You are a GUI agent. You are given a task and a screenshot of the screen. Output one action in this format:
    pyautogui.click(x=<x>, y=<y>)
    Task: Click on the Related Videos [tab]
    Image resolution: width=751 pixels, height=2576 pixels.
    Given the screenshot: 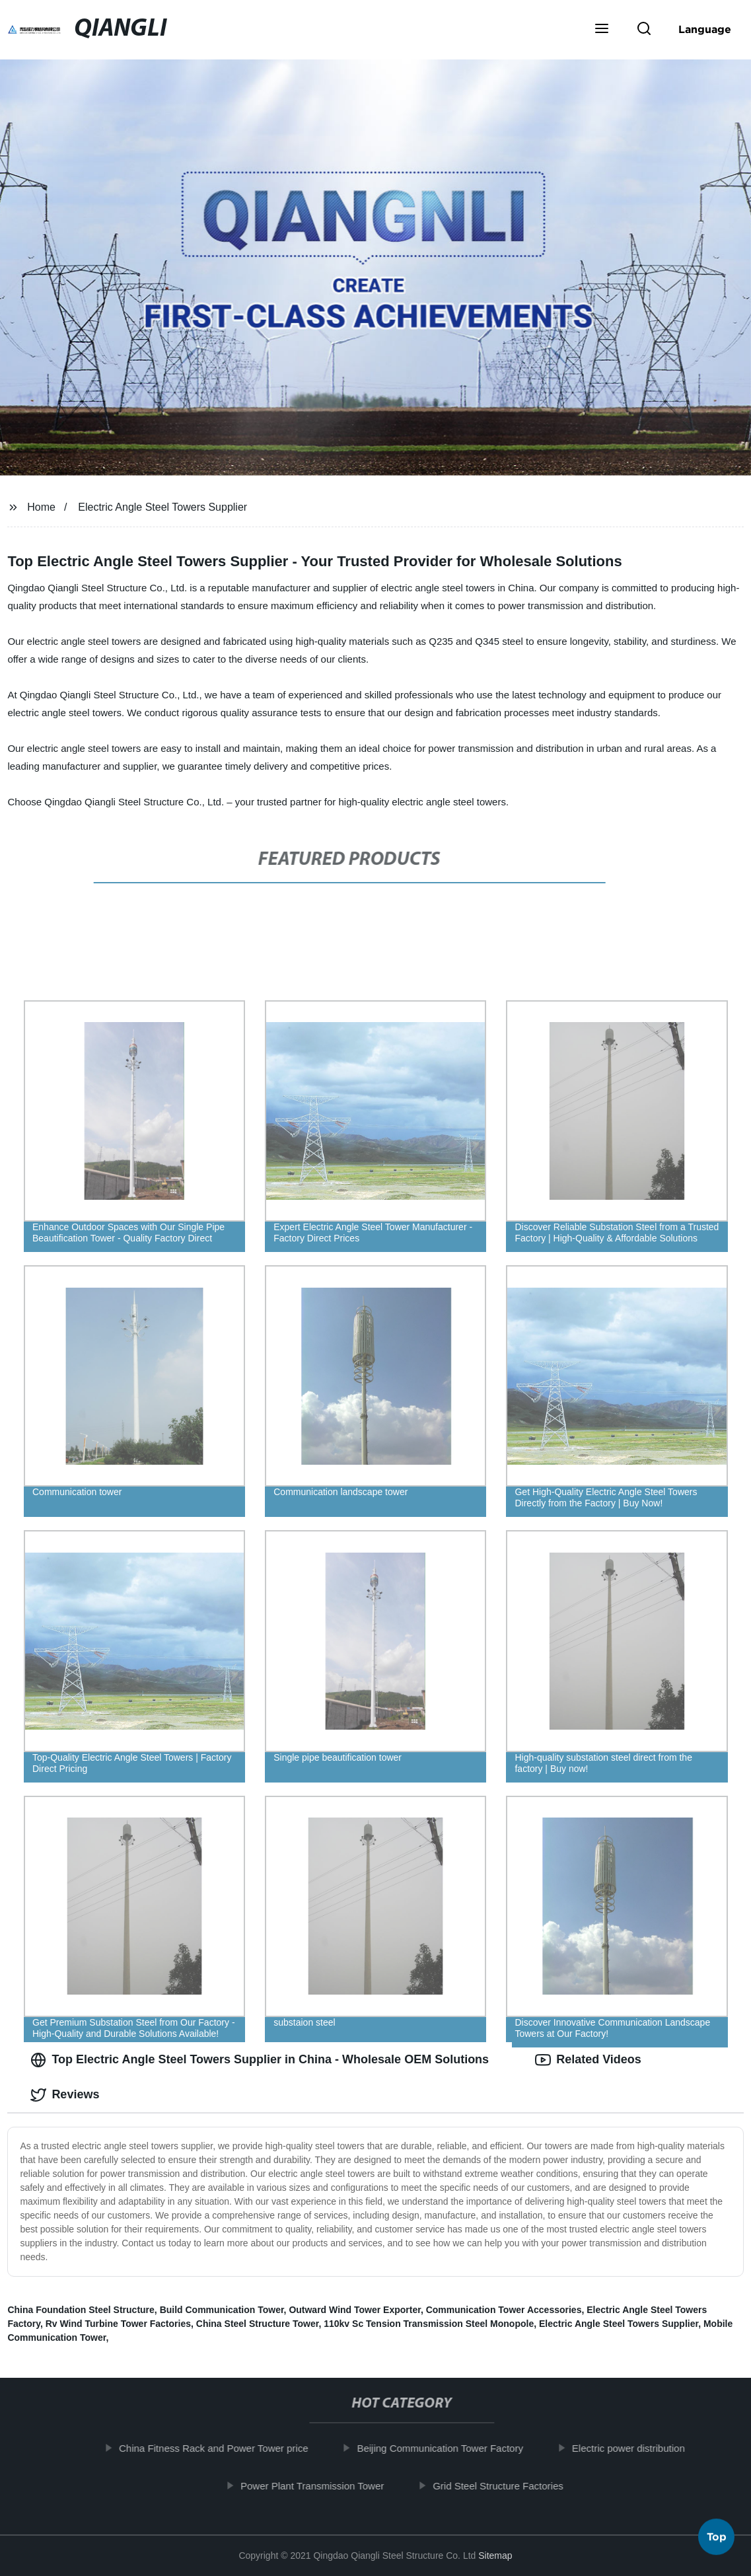 What is the action you would take?
    pyautogui.click(x=588, y=2060)
    